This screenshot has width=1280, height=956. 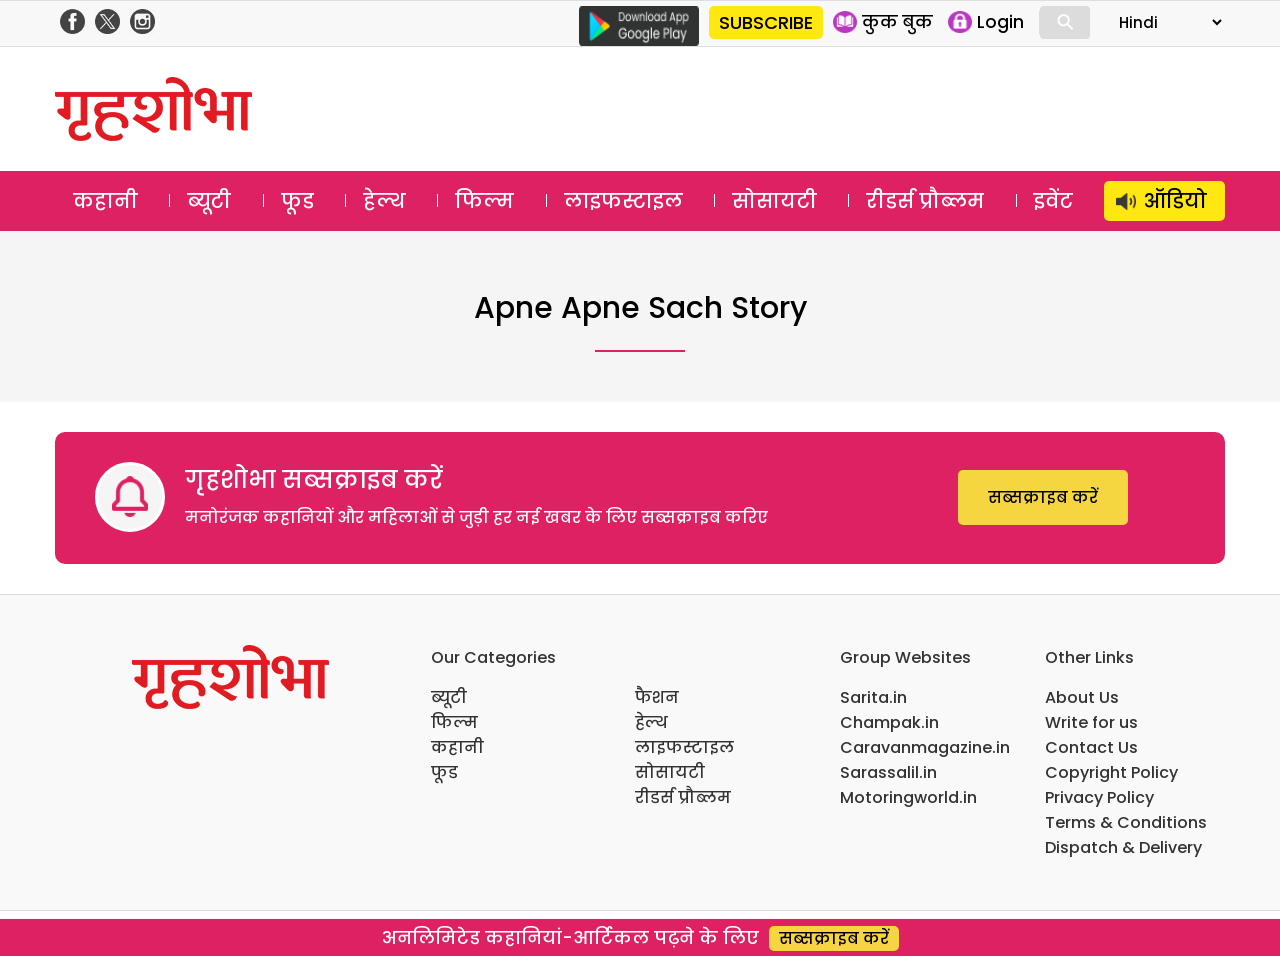 What do you see at coordinates (873, 697) in the screenshot?
I see `Sarita.in` at bounding box center [873, 697].